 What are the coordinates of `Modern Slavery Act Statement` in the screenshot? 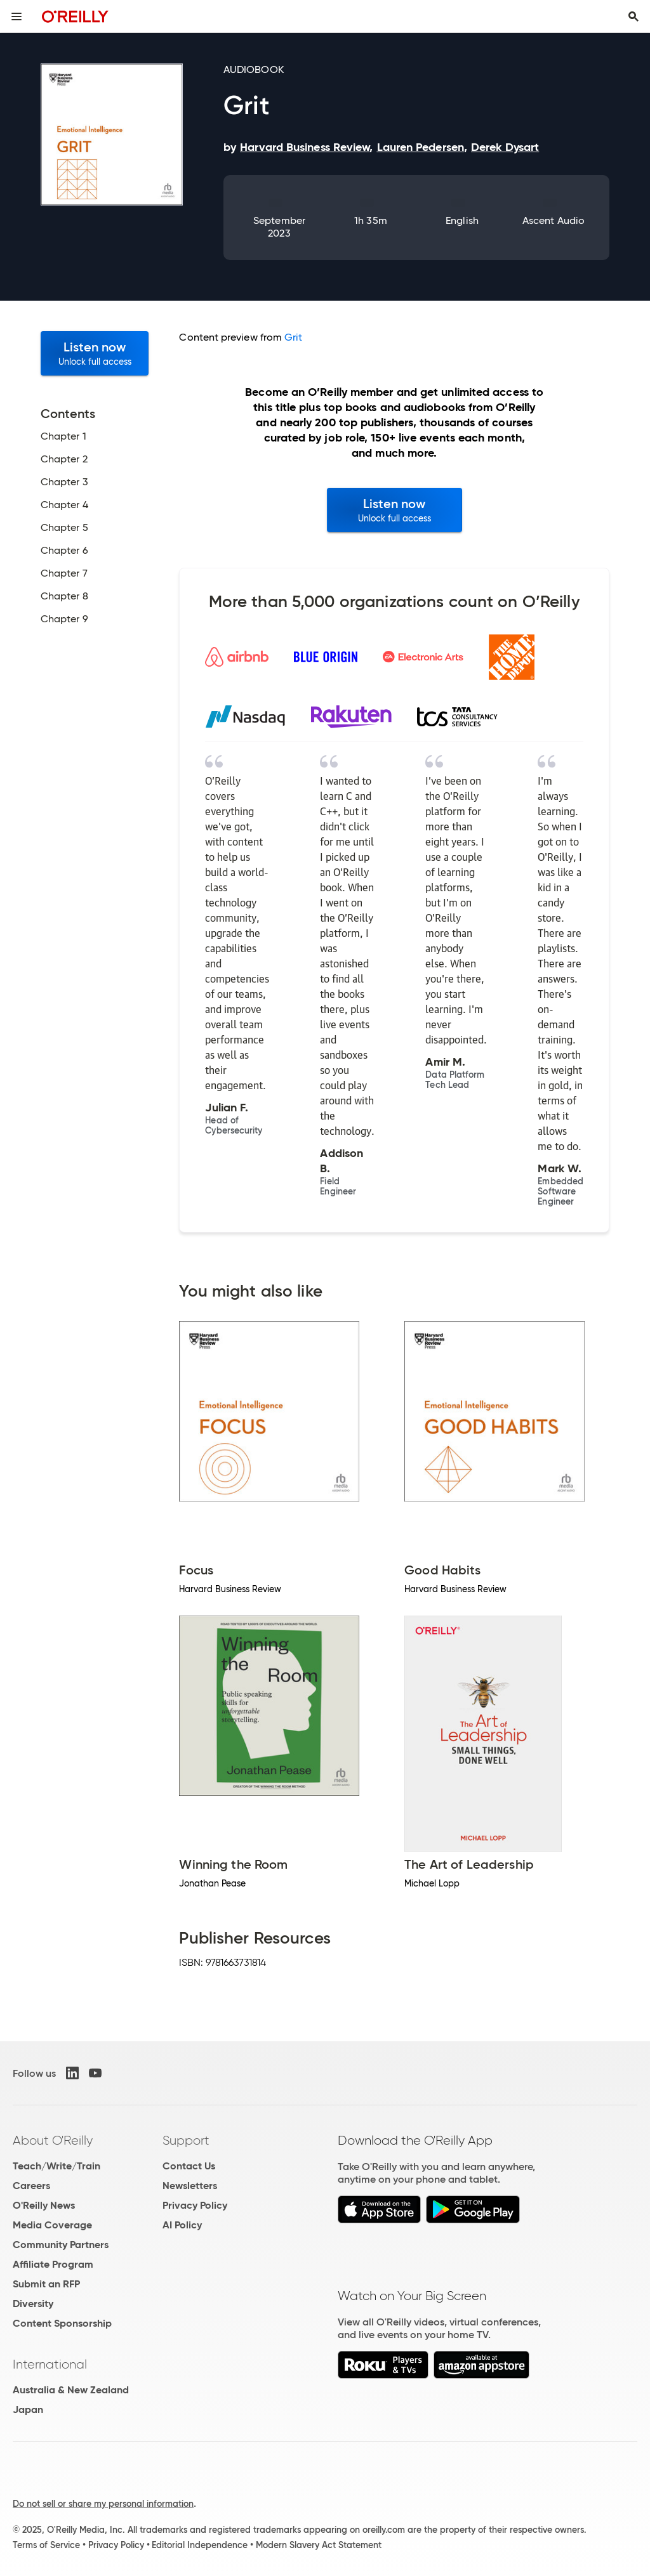 It's located at (318, 2545).